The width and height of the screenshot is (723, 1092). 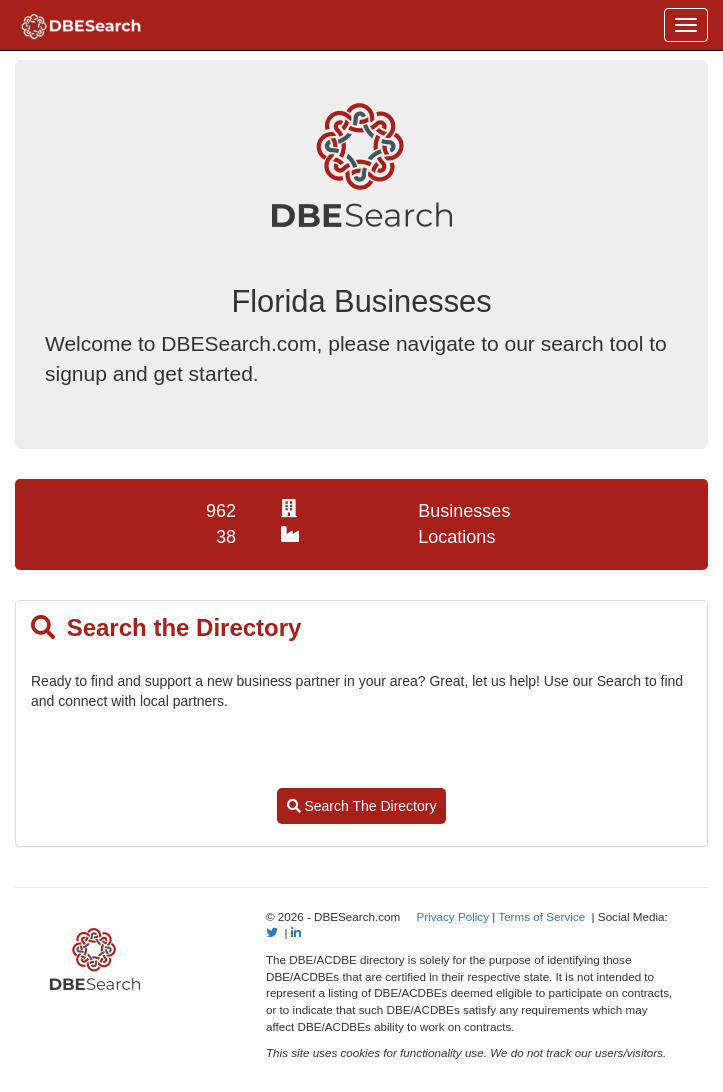 What do you see at coordinates (296, 932) in the screenshot?
I see `[Follow Us on LinkedIn]` at bounding box center [296, 932].